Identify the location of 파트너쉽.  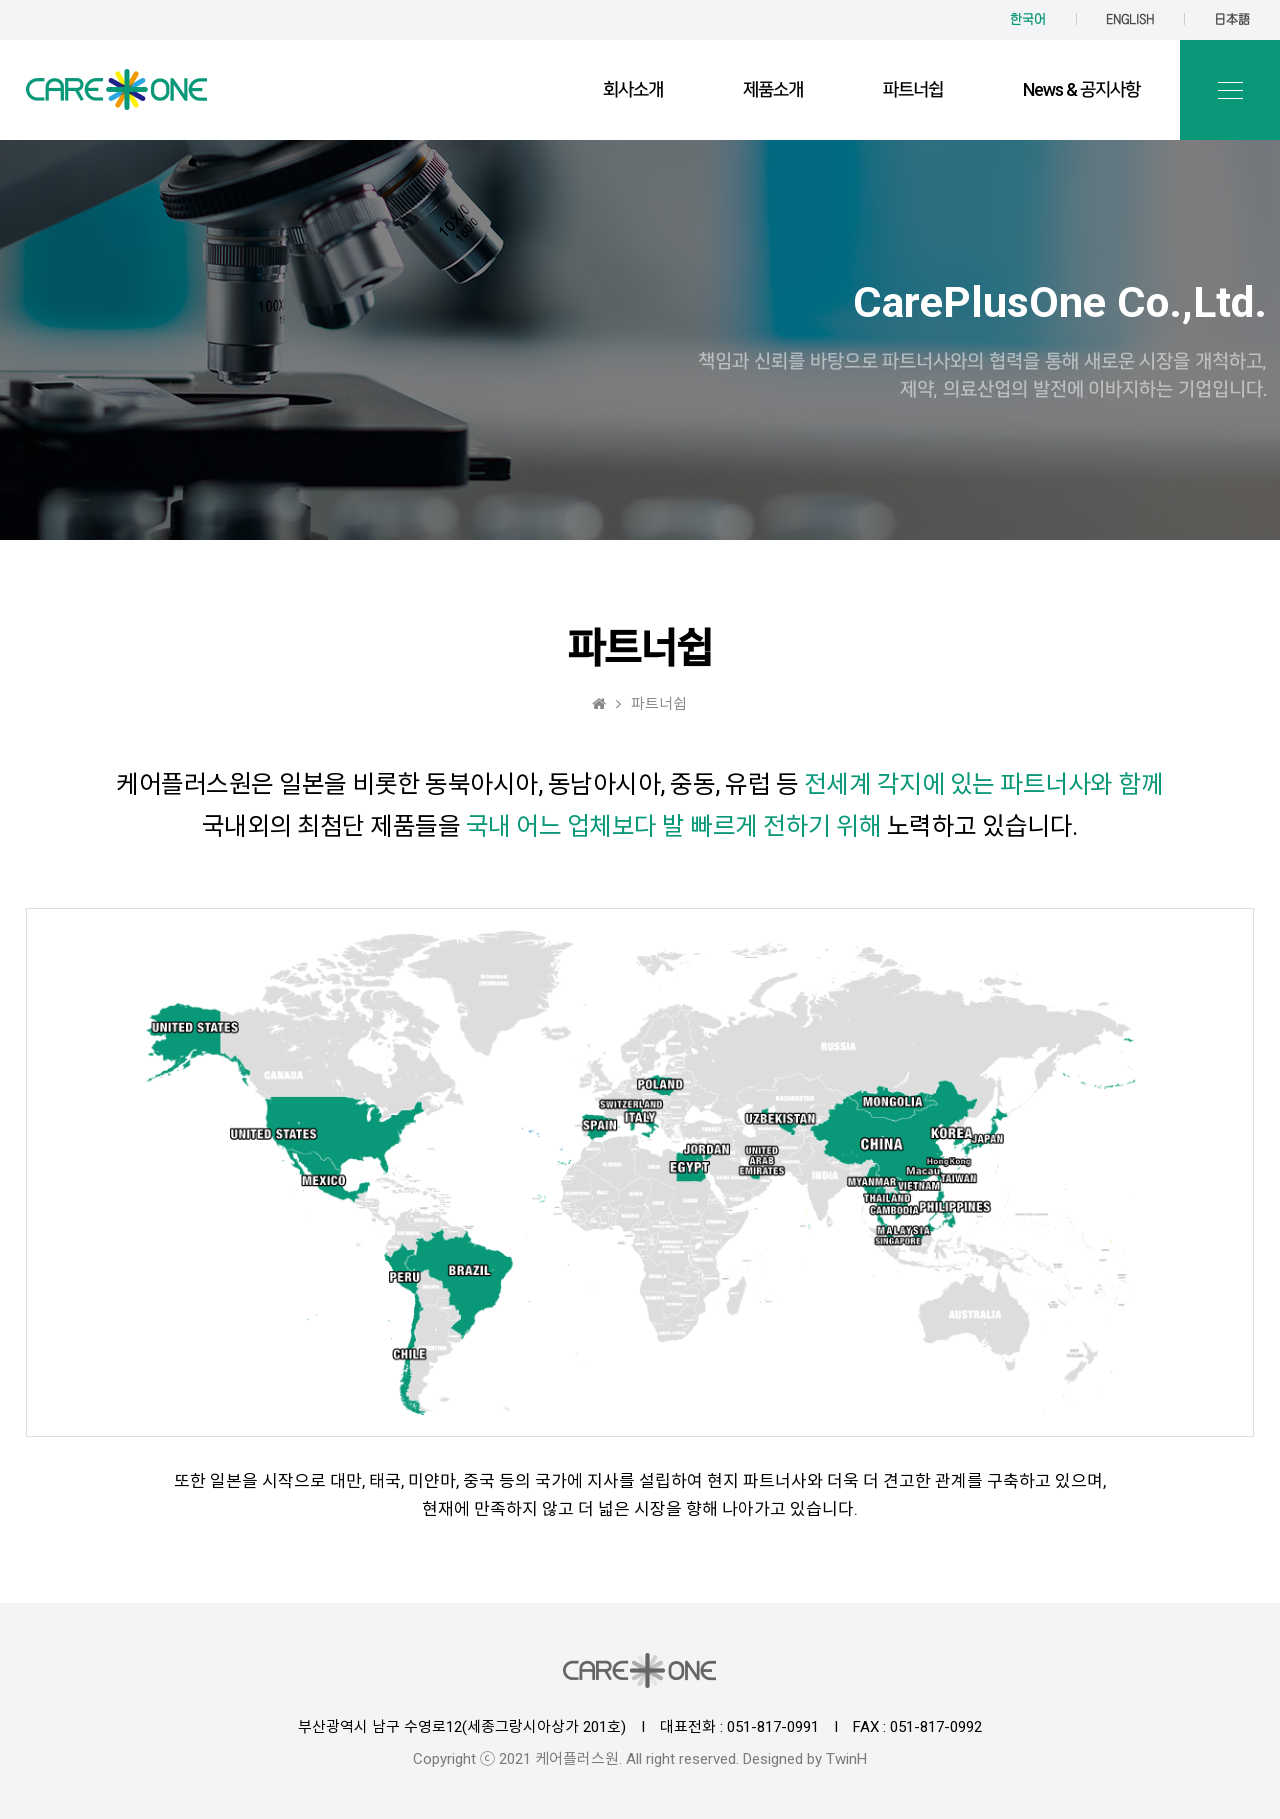
(913, 89).